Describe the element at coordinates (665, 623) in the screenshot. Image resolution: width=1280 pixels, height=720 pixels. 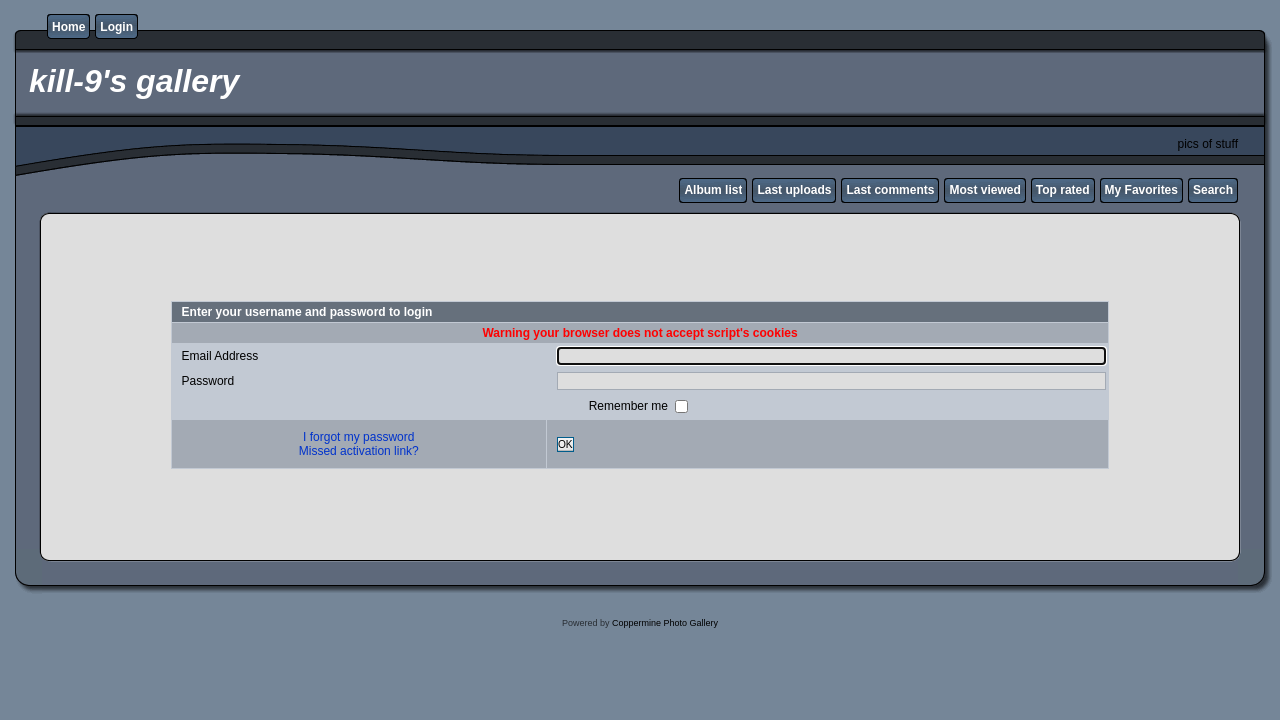
I see `Coppermine Photo Gallery` at that location.